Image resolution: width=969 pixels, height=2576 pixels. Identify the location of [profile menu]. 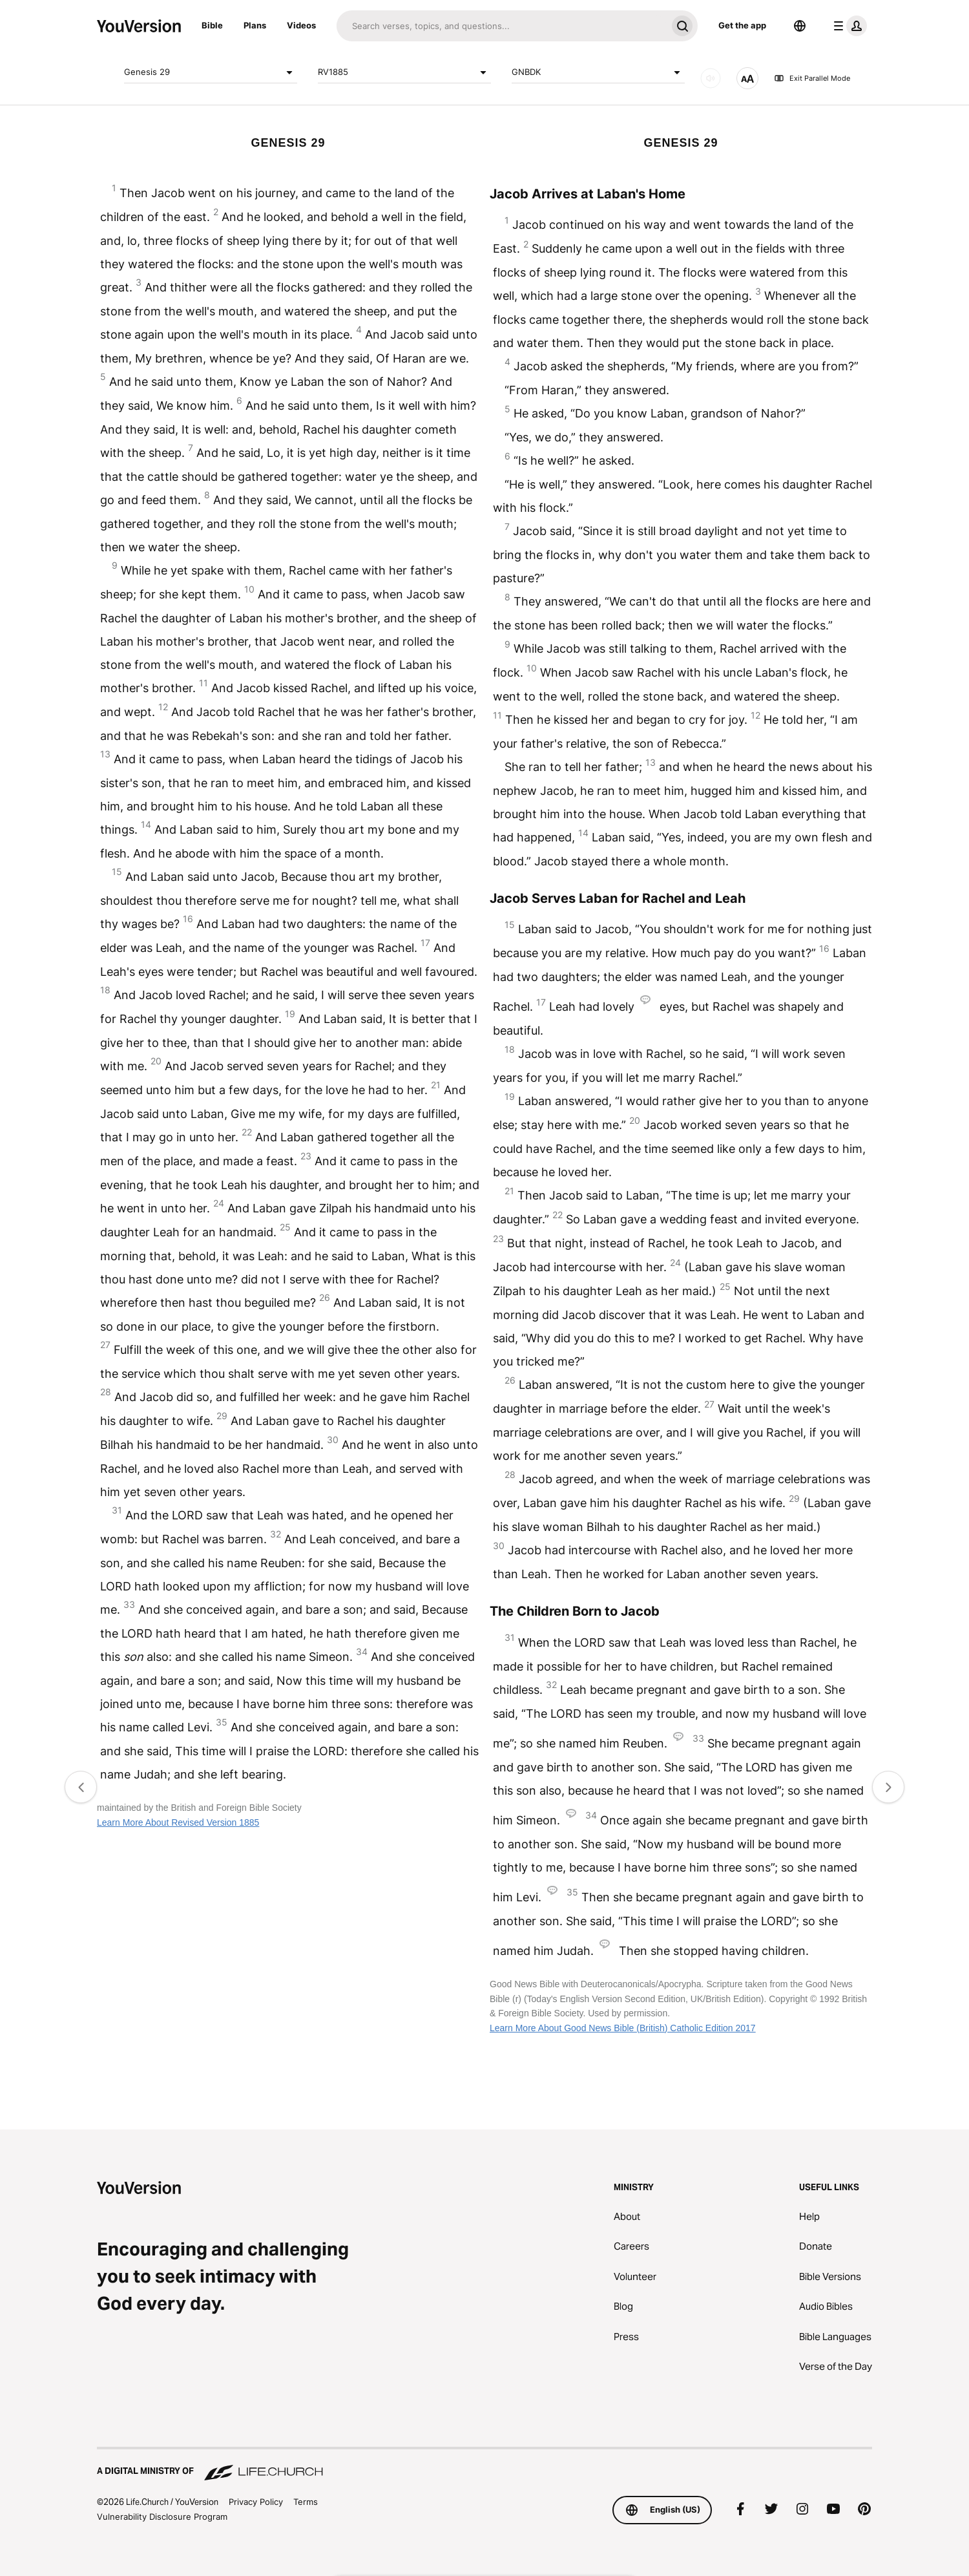
(847, 26).